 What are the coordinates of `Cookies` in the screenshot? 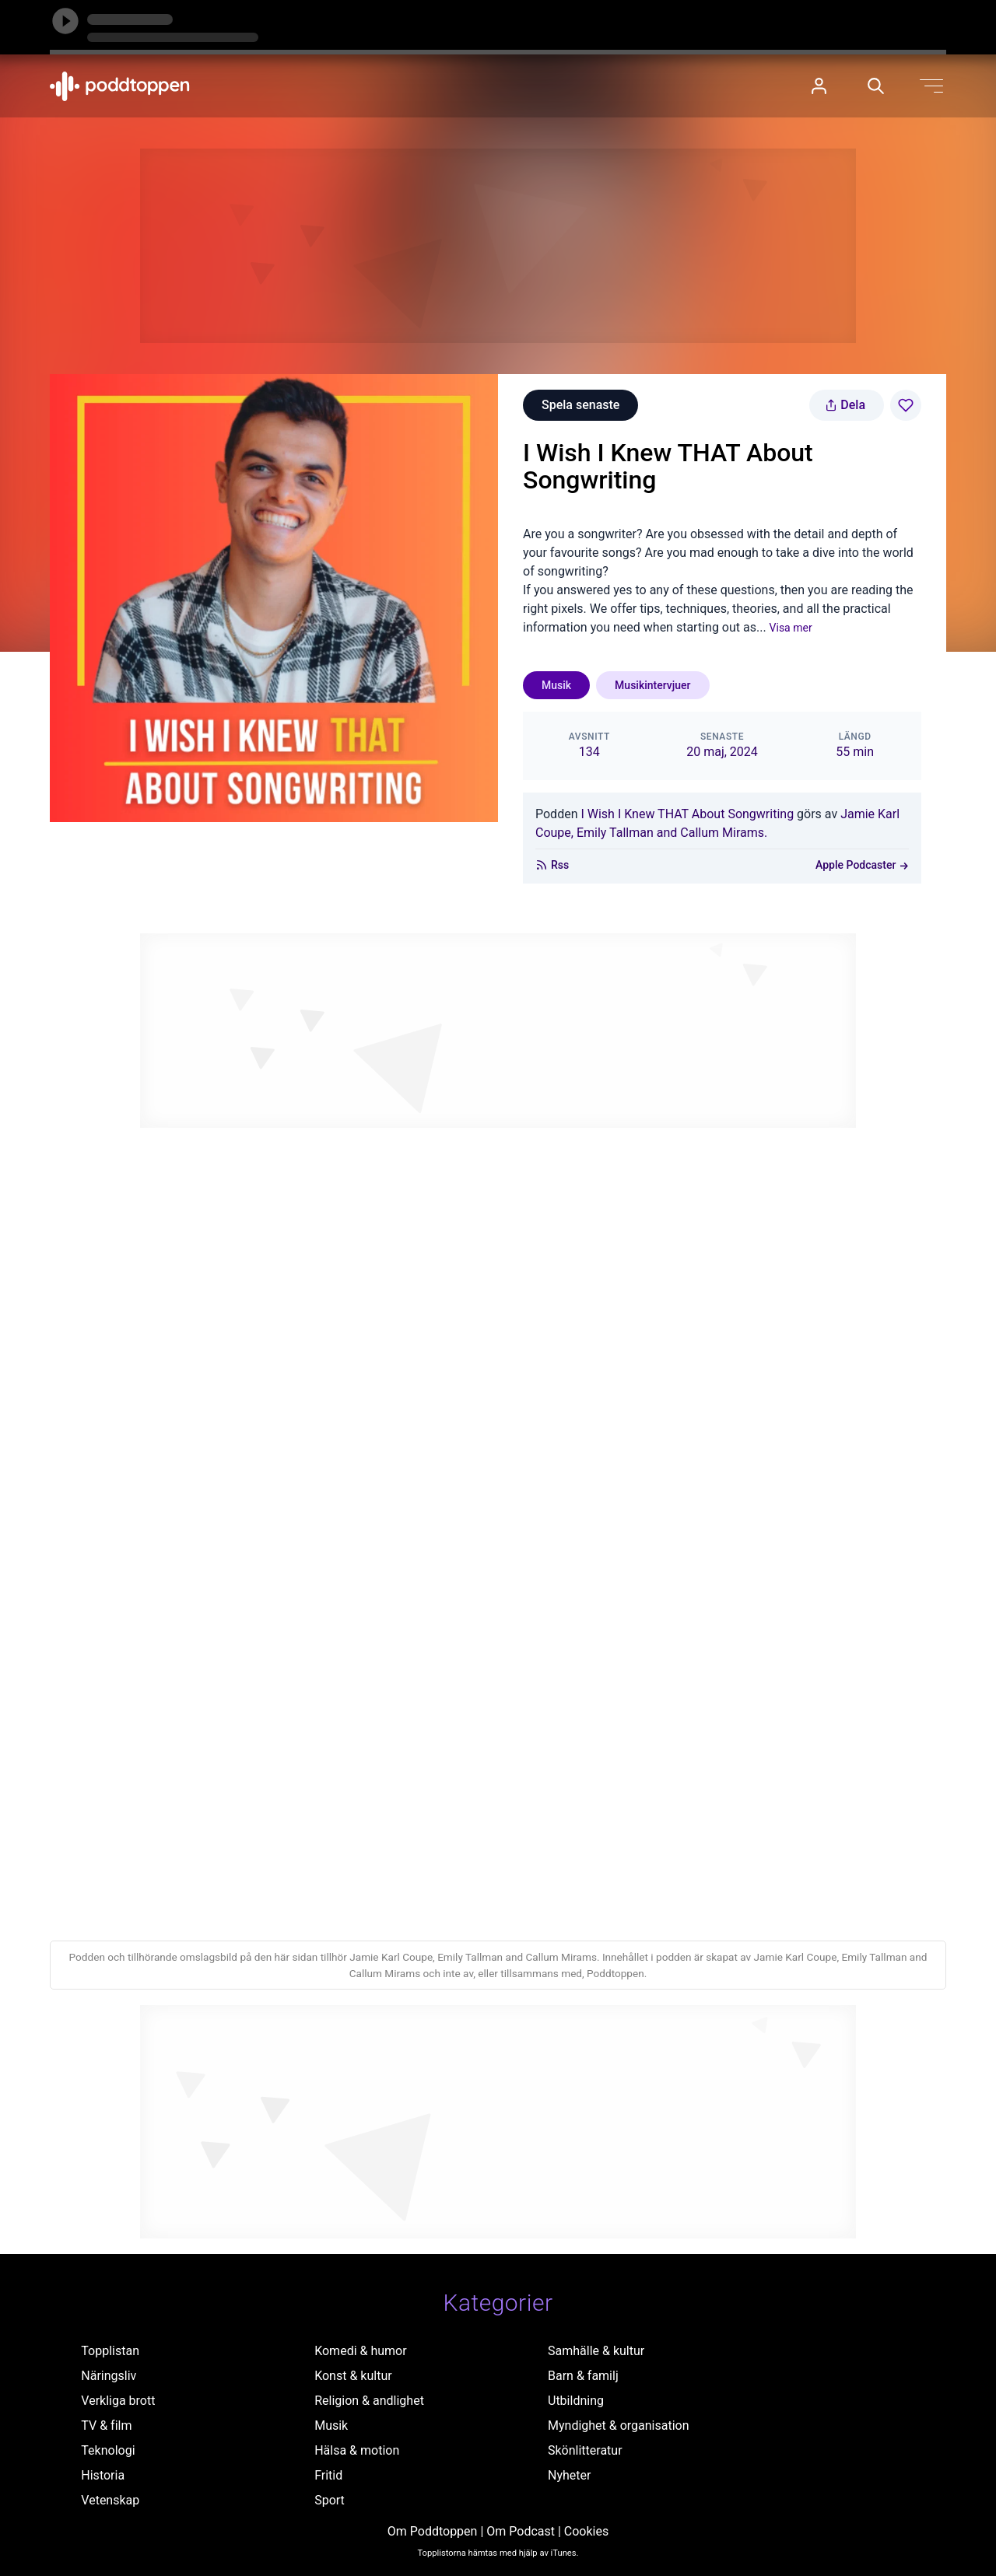 It's located at (586, 2531).